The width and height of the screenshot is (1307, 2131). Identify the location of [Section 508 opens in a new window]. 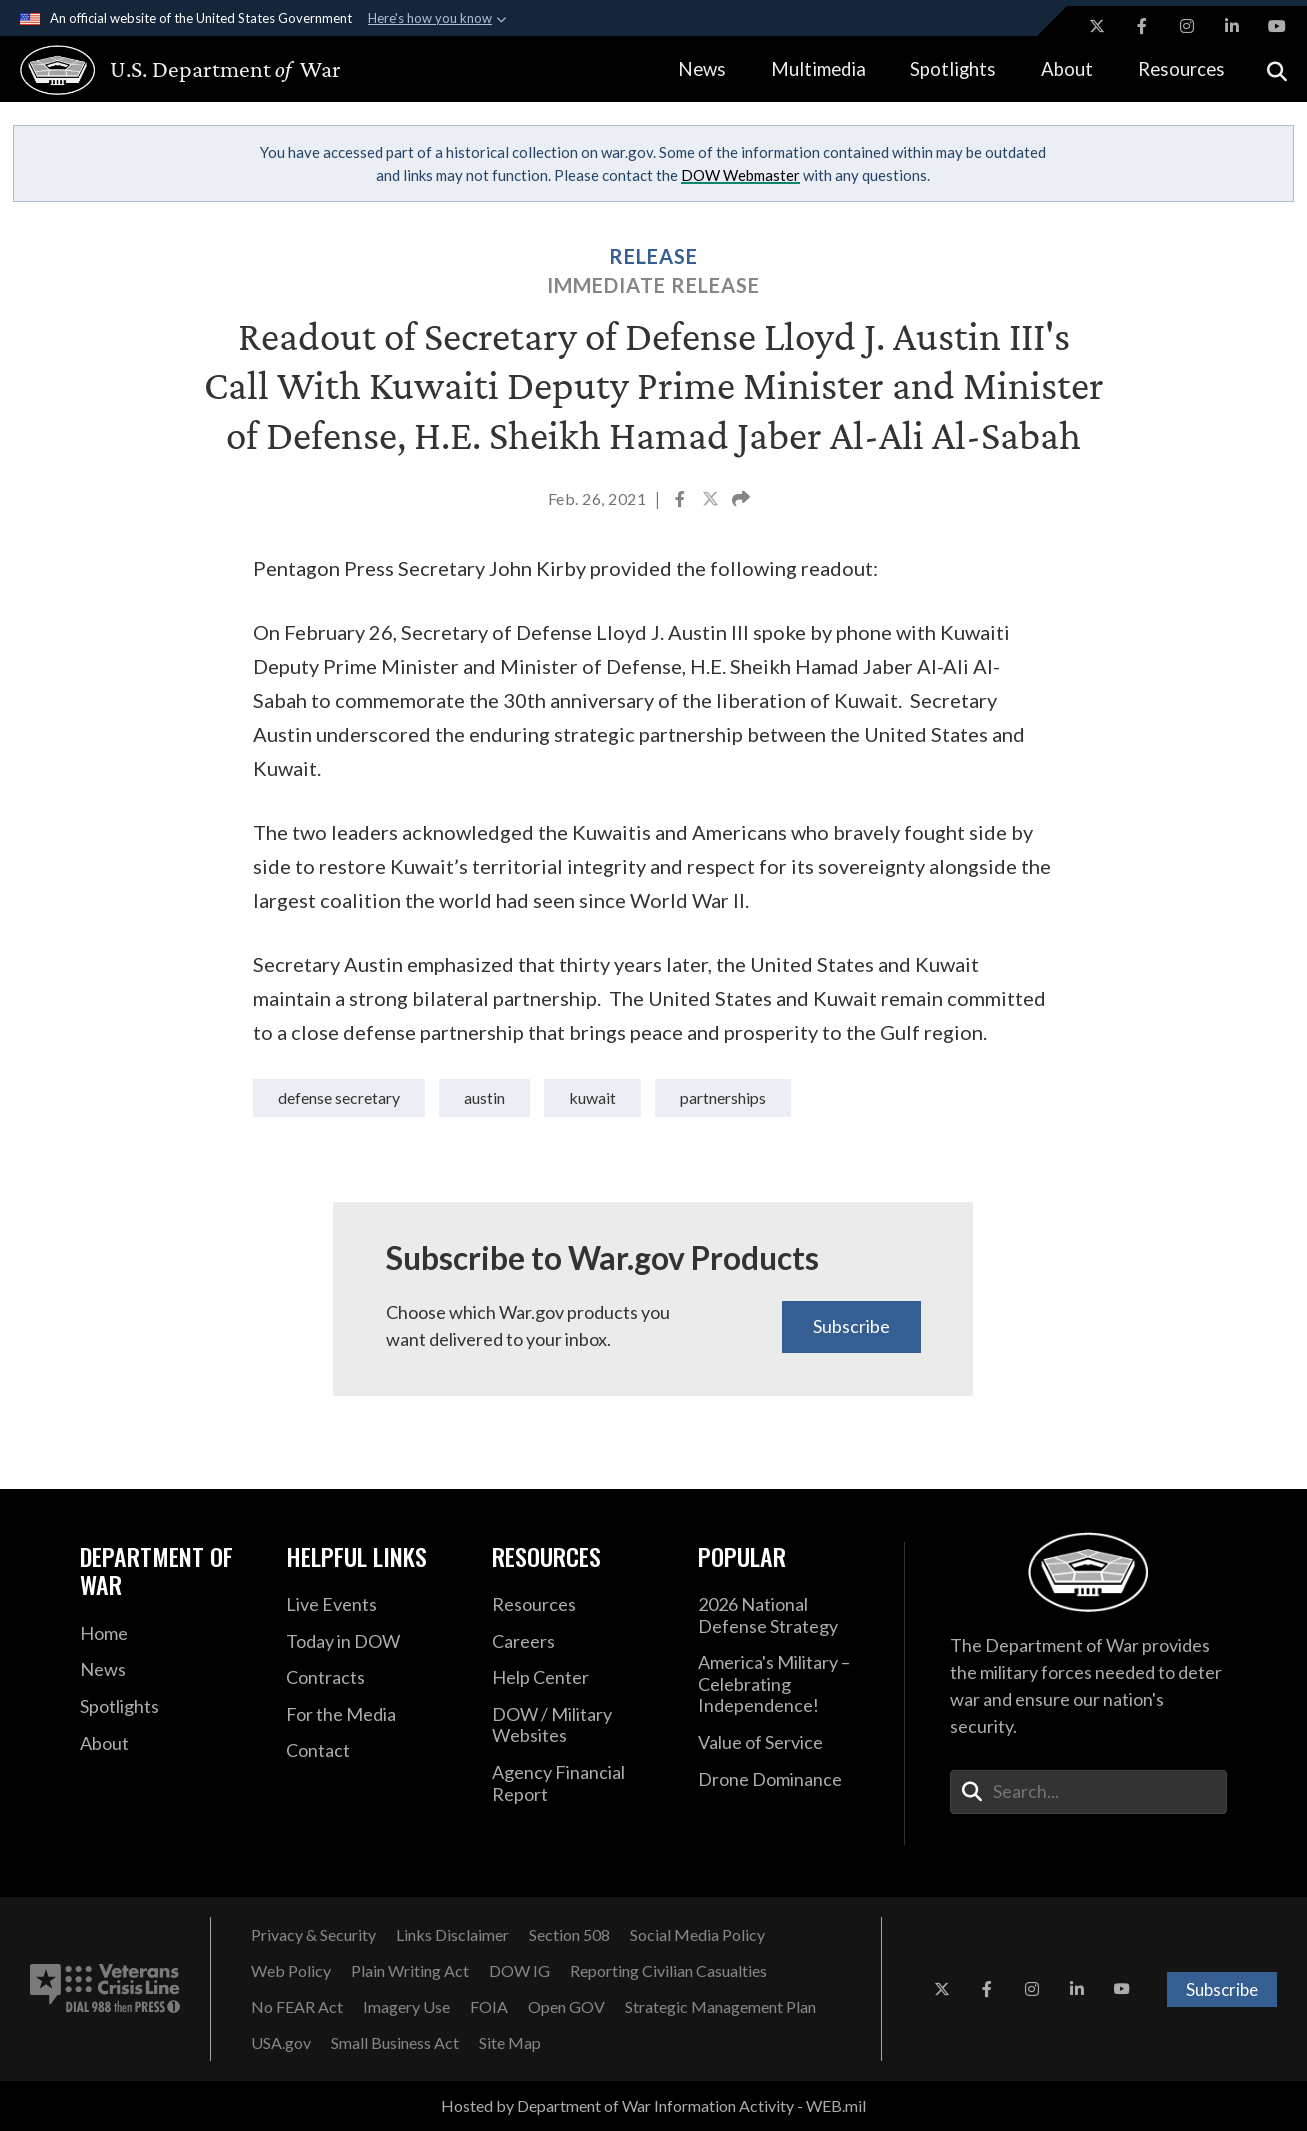
(569, 1935).